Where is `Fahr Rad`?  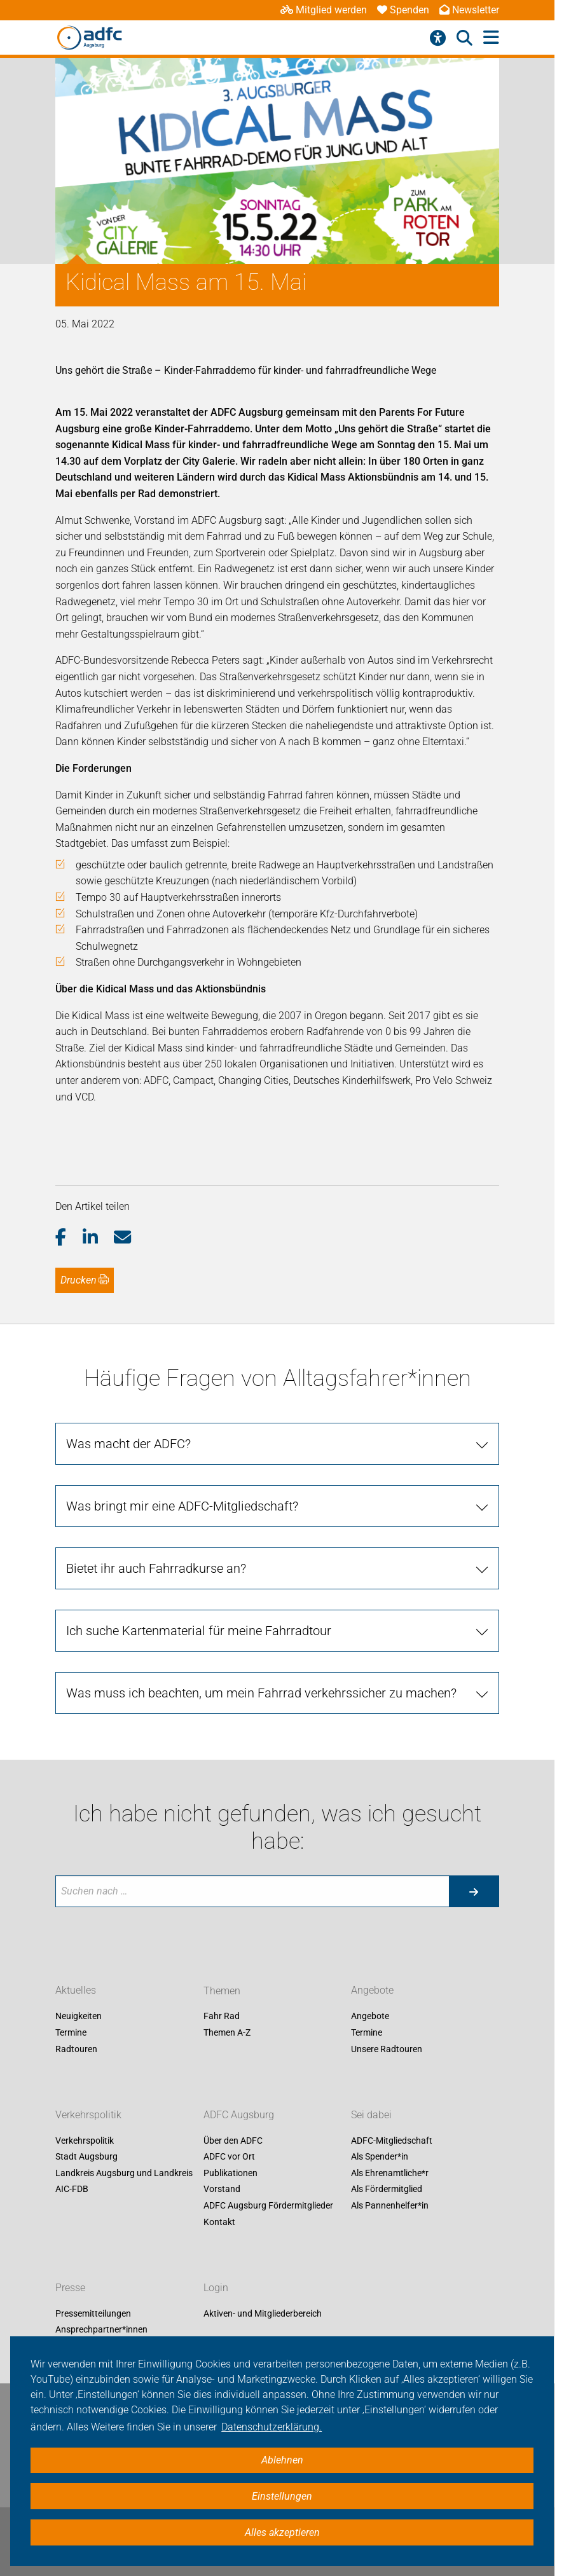 Fahr Rad is located at coordinates (221, 2016).